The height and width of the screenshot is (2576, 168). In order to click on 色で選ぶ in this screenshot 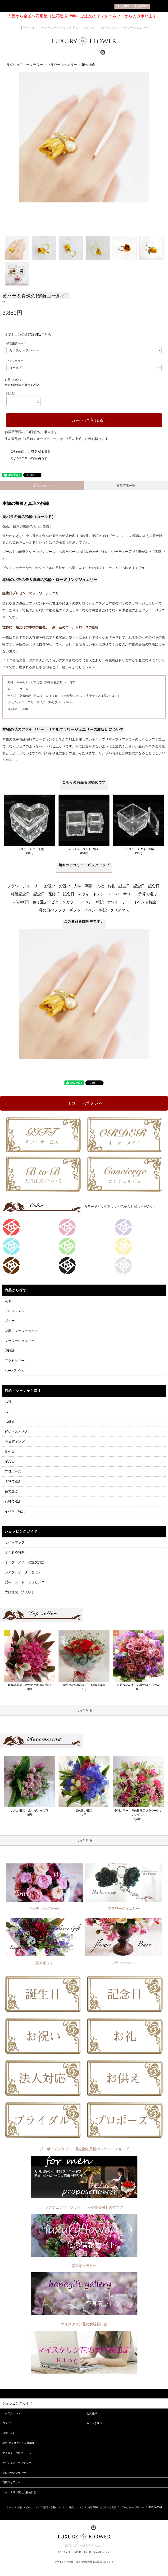, I will do `click(40, 902)`.